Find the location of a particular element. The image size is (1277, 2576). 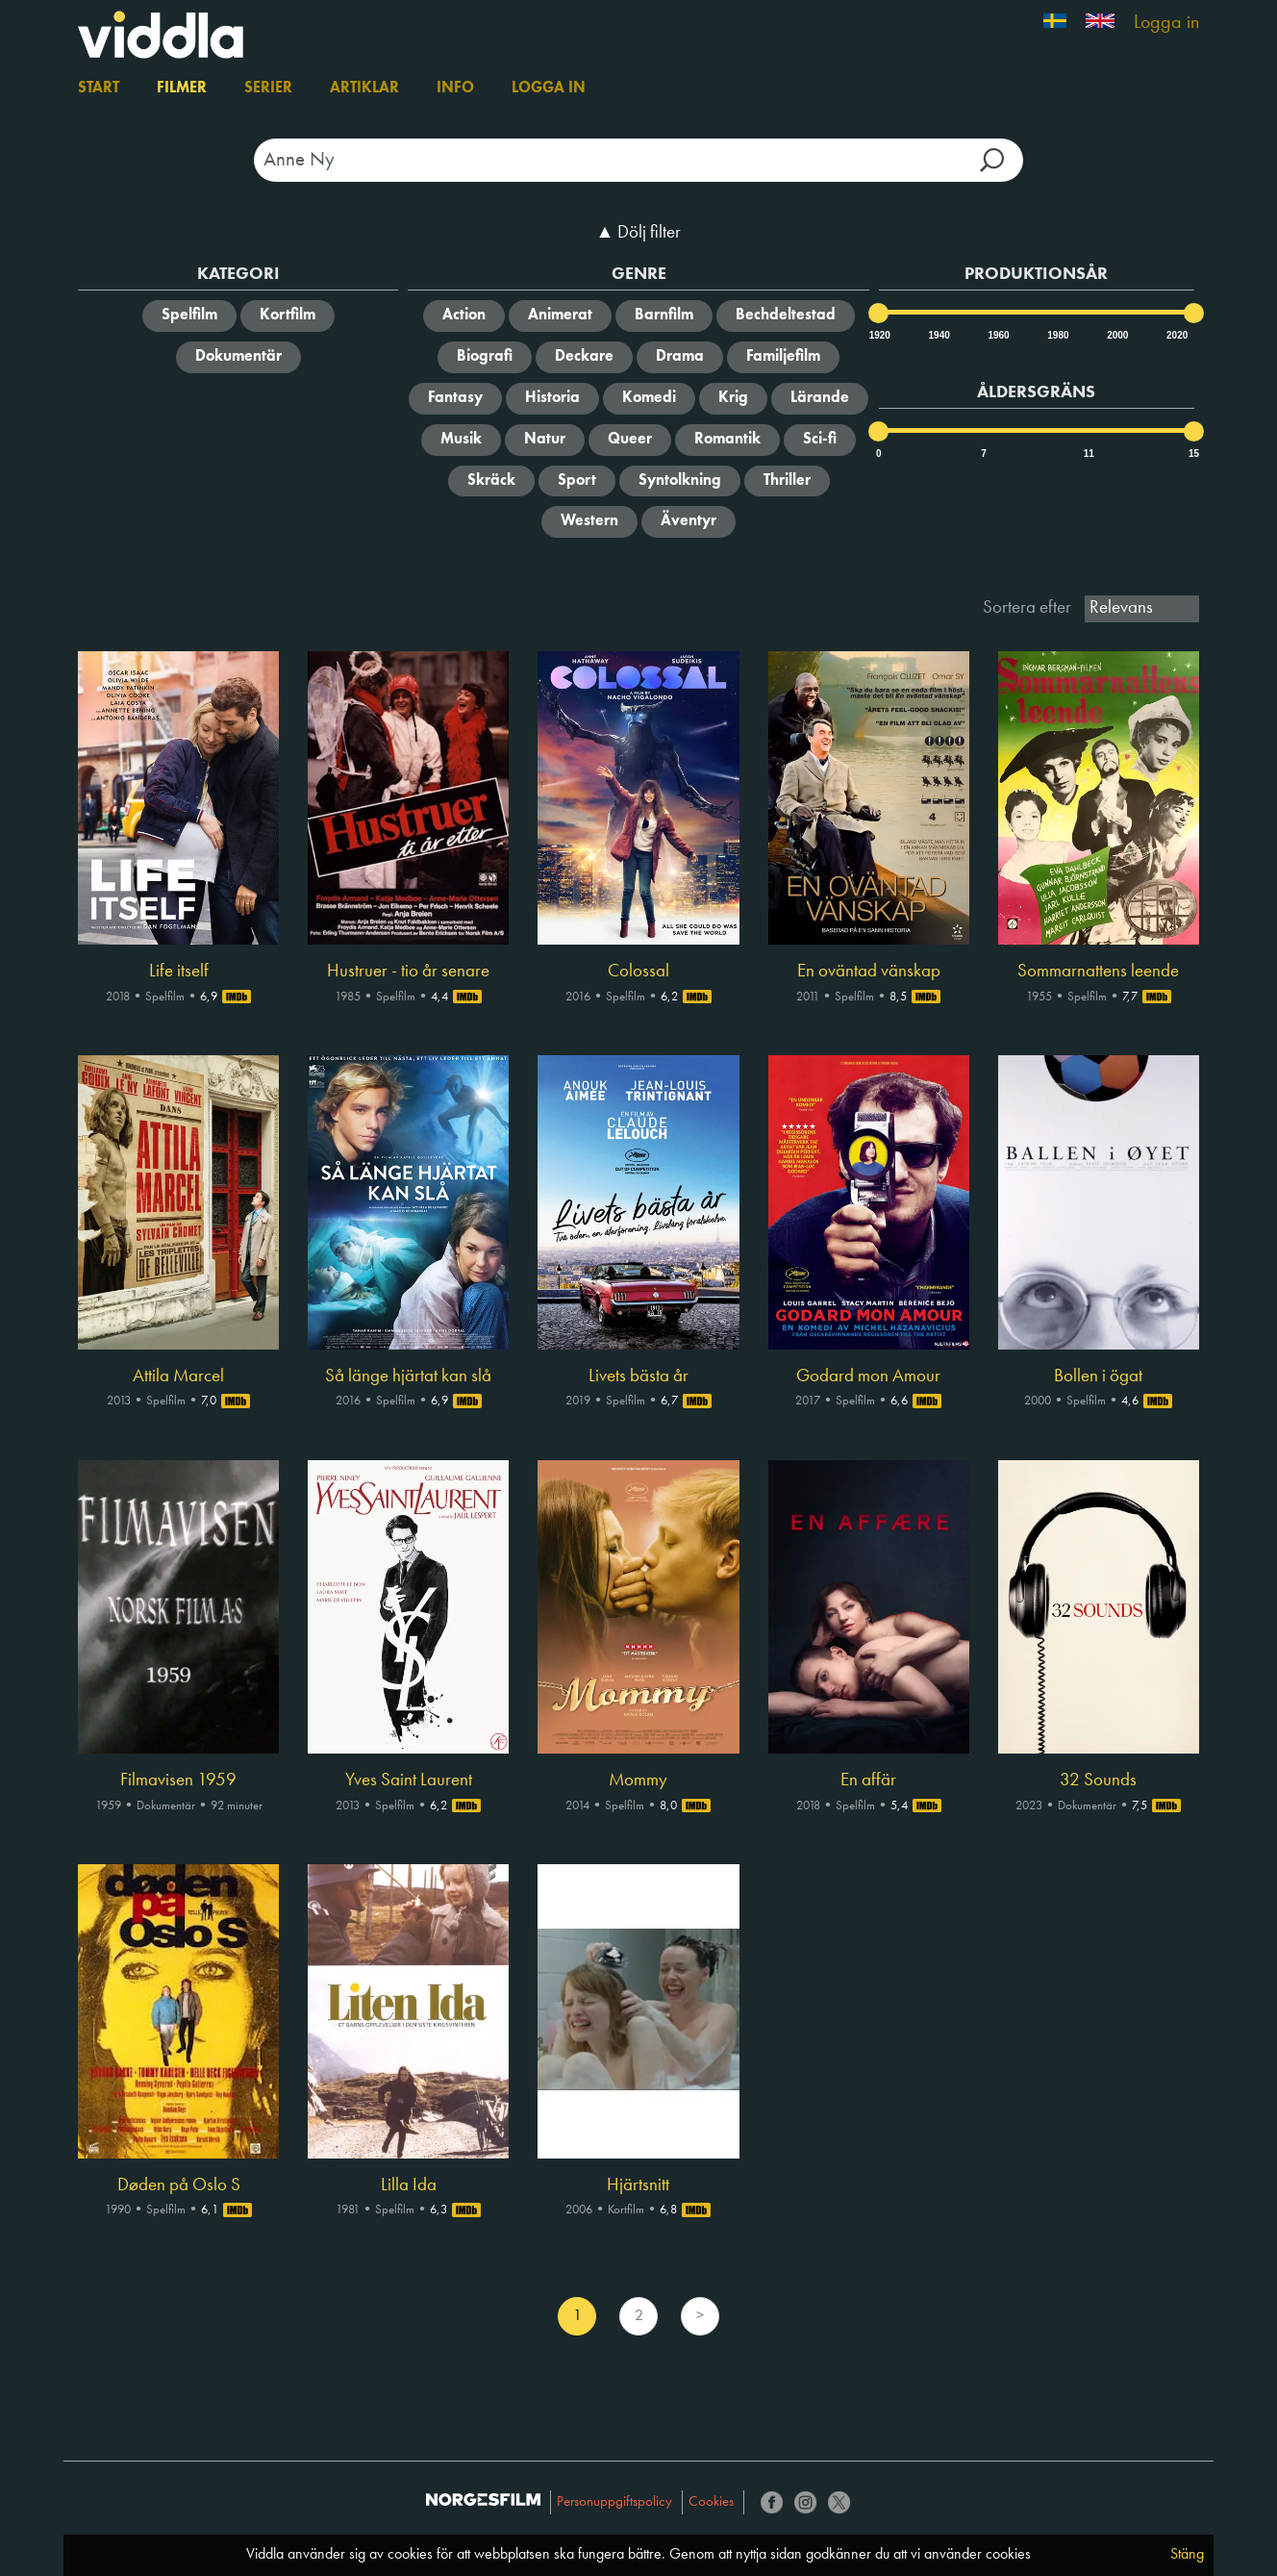

Yves Saint Laurent is located at coordinates (408, 1780).